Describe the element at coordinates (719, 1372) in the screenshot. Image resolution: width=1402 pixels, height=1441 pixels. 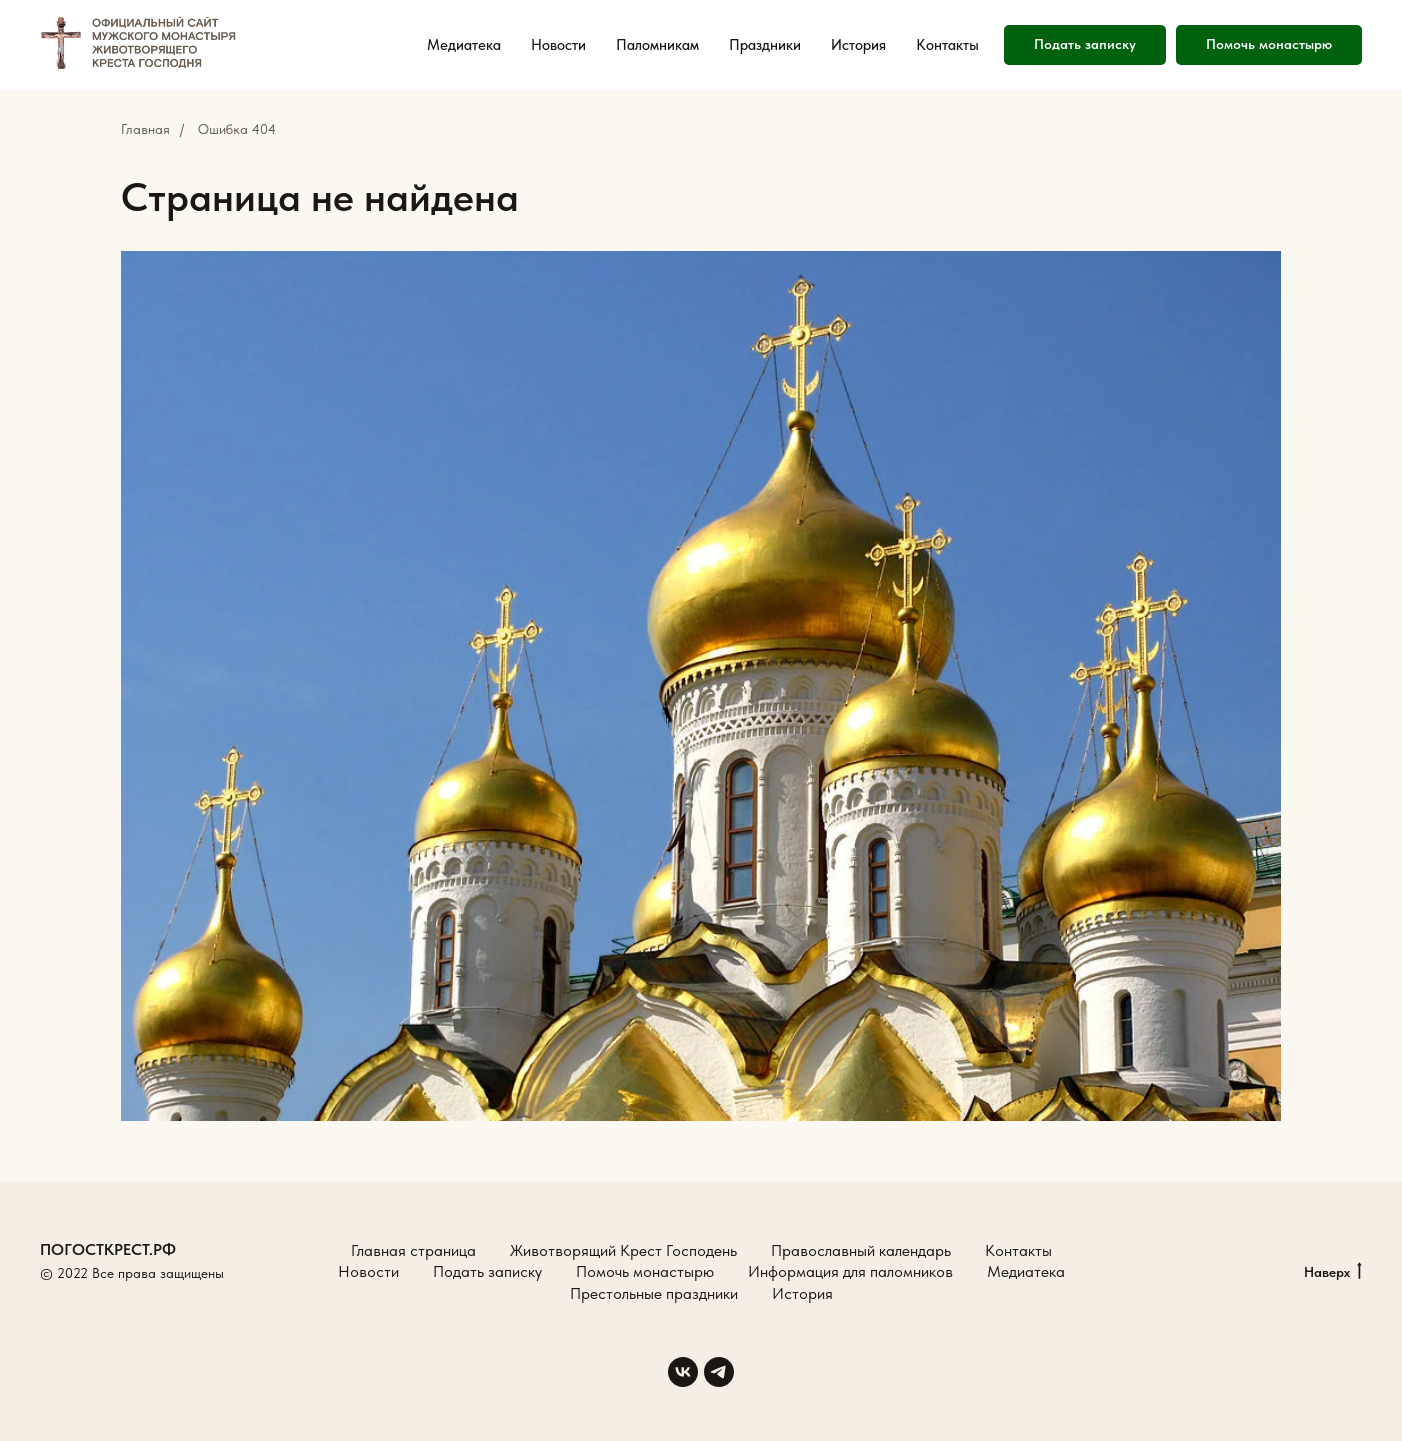
I see `[telegram]` at that location.